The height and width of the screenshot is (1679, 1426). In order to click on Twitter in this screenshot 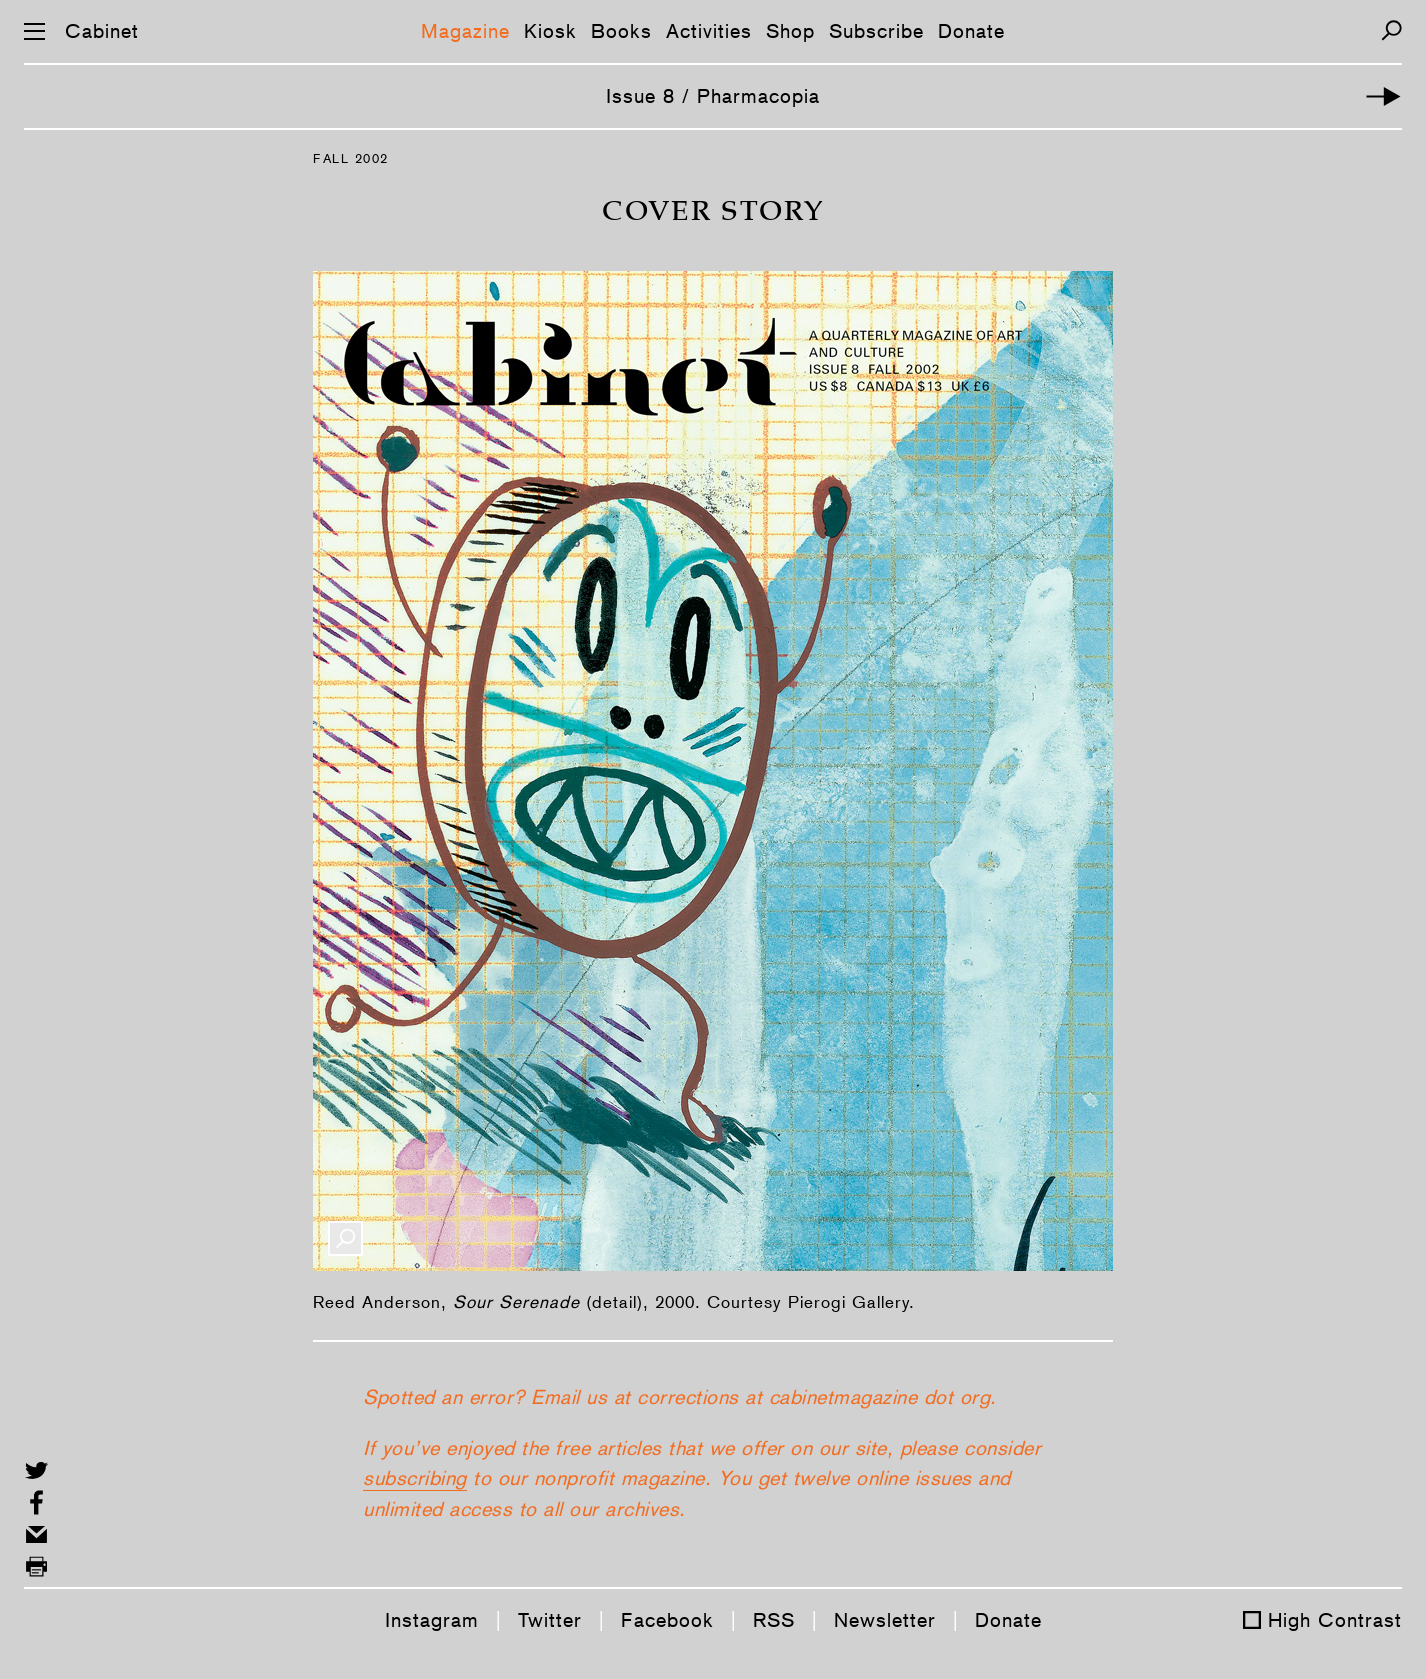, I will do `click(550, 1620)`.